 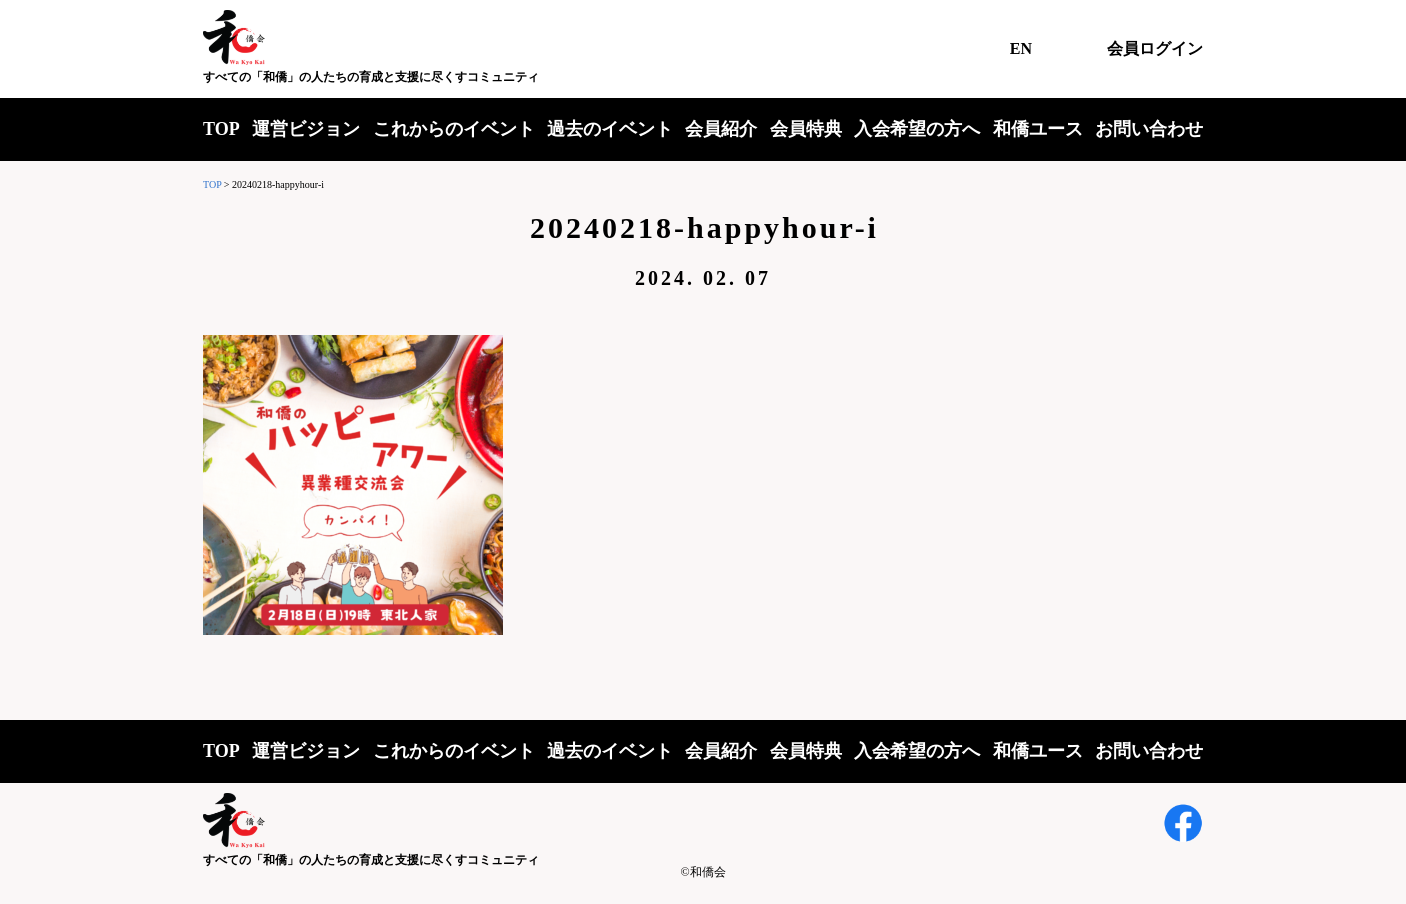 What do you see at coordinates (721, 129) in the screenshot?
I see `会員紹介` at bounding box center [721, 129].